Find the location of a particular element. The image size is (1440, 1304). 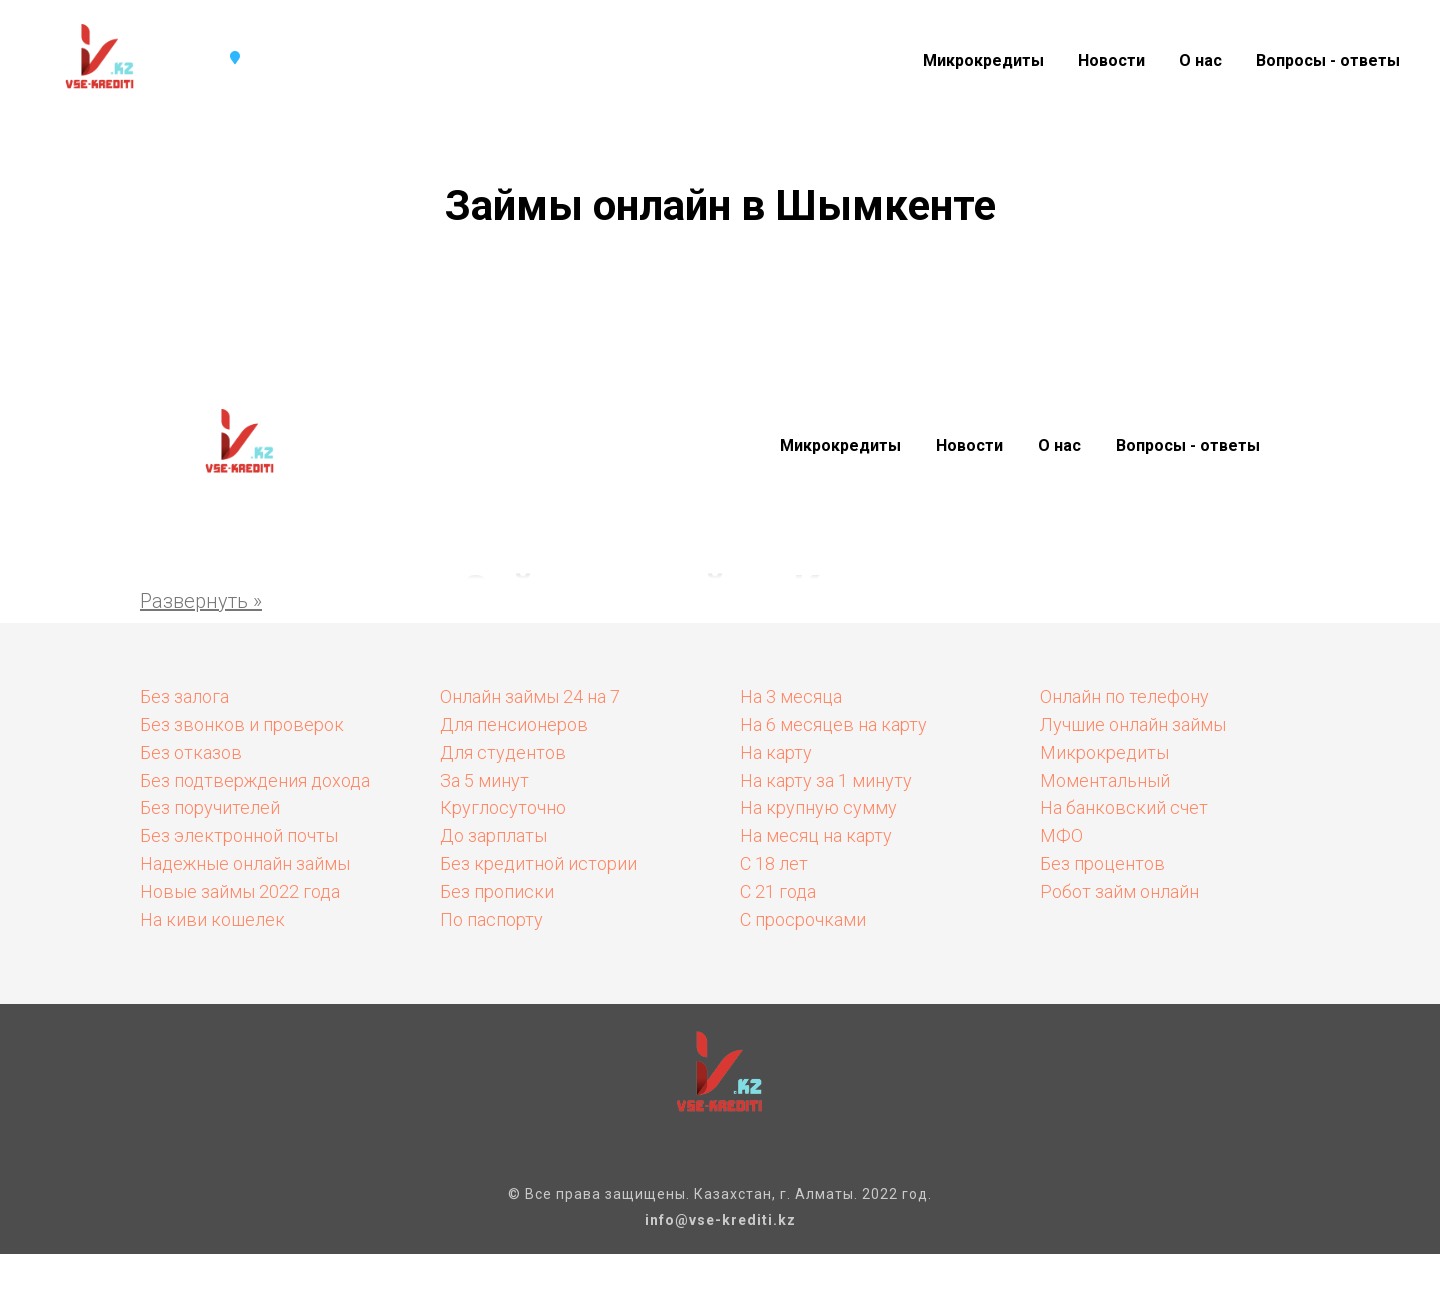

Вопросы - ответы is located at coordinates (1328, 60).